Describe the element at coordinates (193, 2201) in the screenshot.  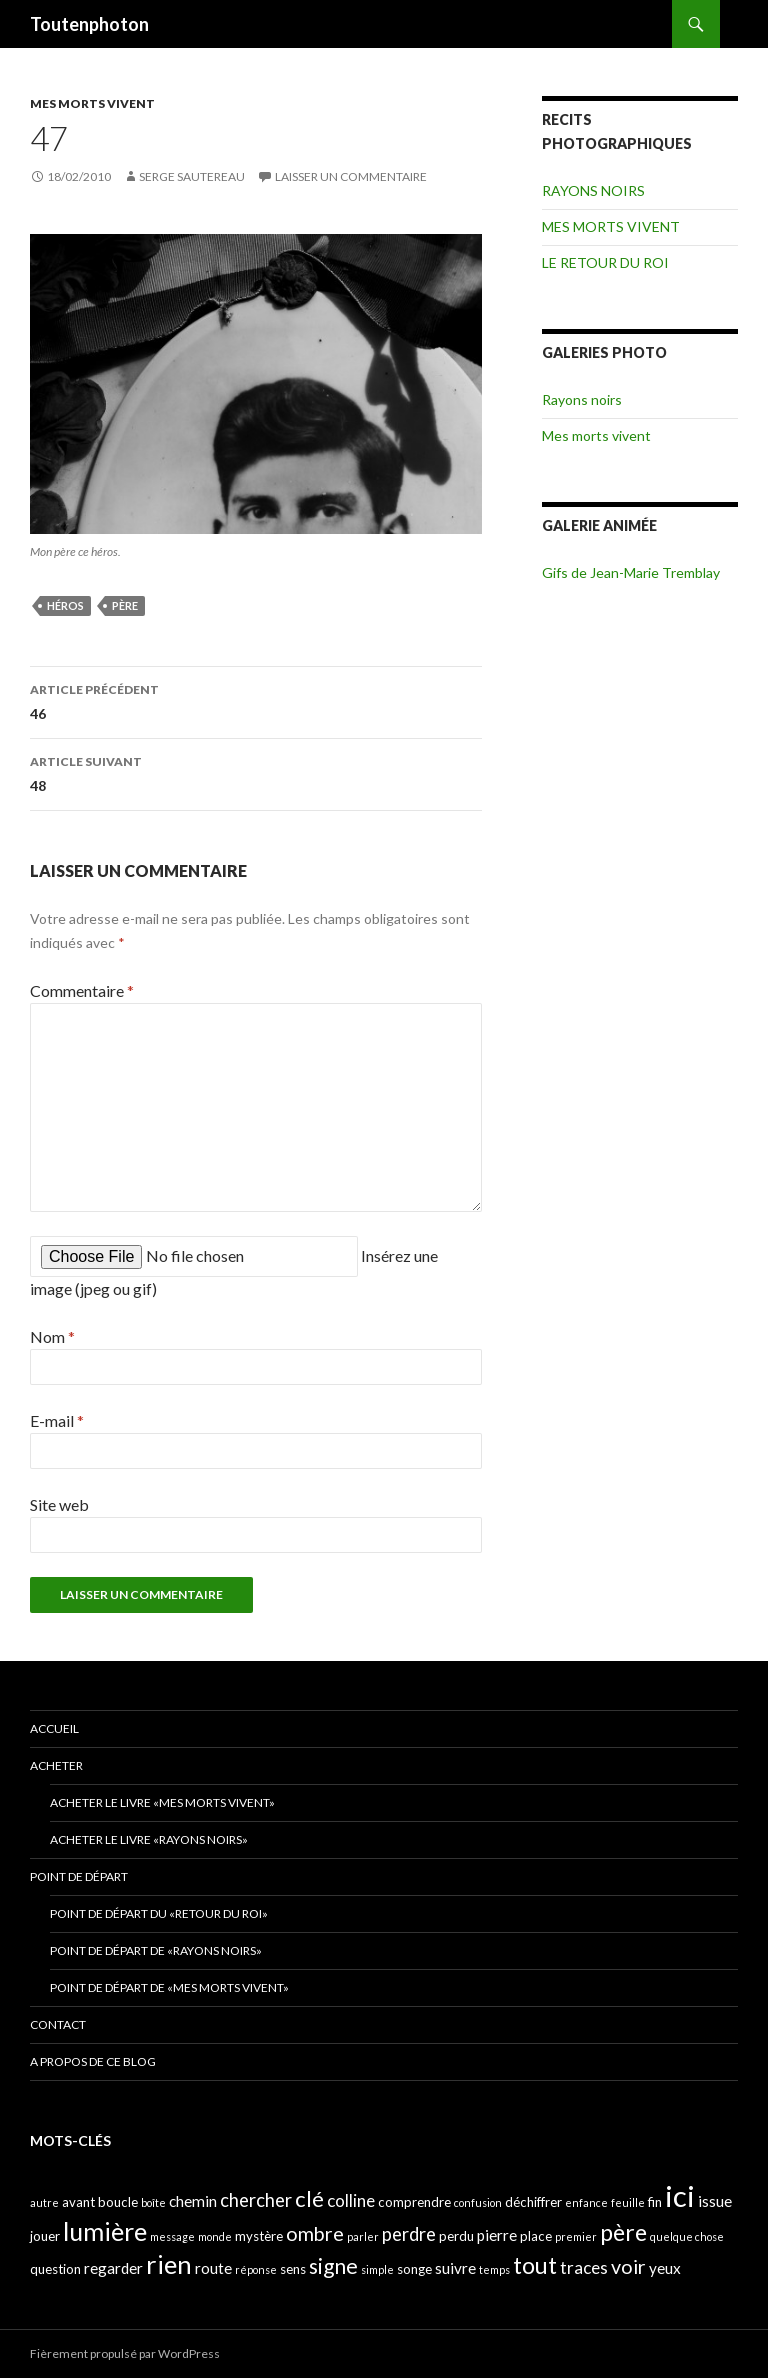
I see `chemin [chemin (5 éléments)]` at that location.